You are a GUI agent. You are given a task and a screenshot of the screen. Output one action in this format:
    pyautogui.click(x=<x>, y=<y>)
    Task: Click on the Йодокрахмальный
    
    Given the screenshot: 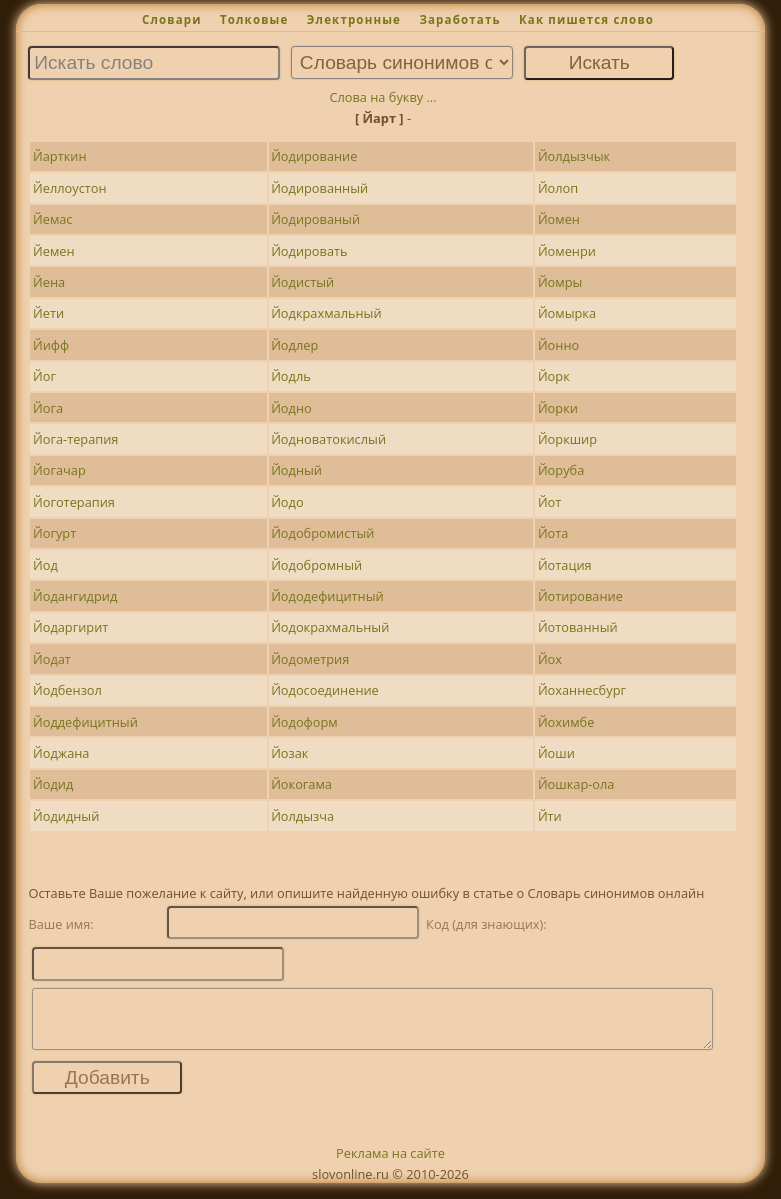 What is the action you would take?
    pyautogui.click(x=330, y=627)
    